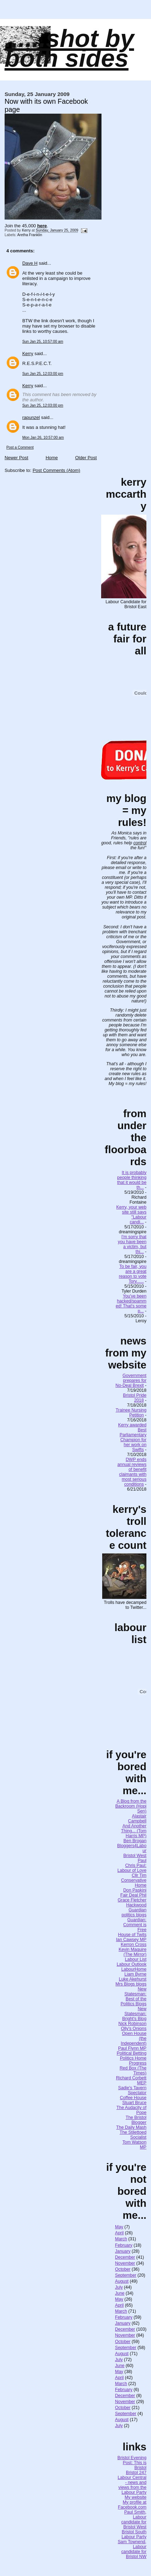  I want to click on Labour Central - news and views from the Labour Party, so click(132, 2485).